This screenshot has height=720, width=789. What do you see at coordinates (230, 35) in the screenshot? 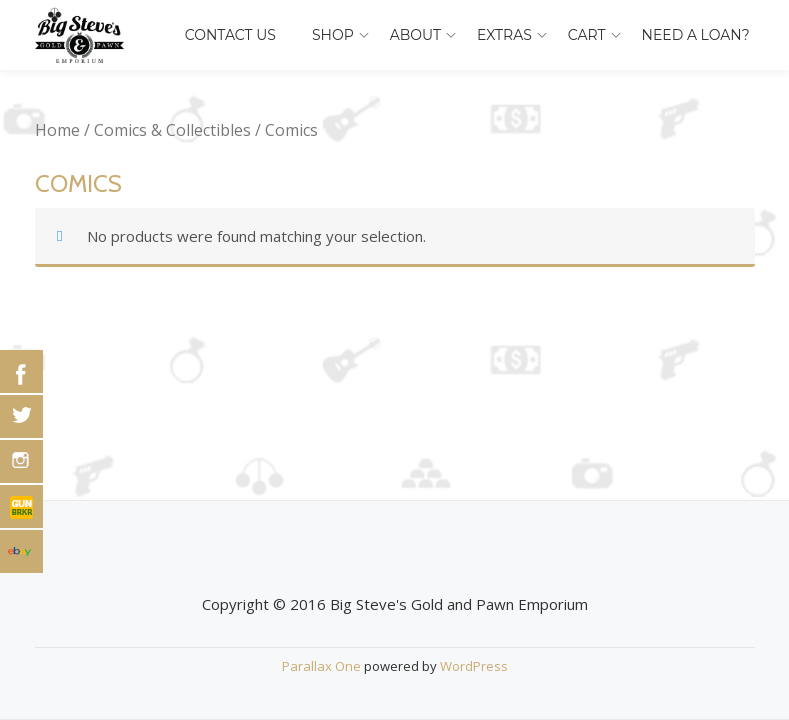
I see `Contact Us` at bounding box center [230, 35].